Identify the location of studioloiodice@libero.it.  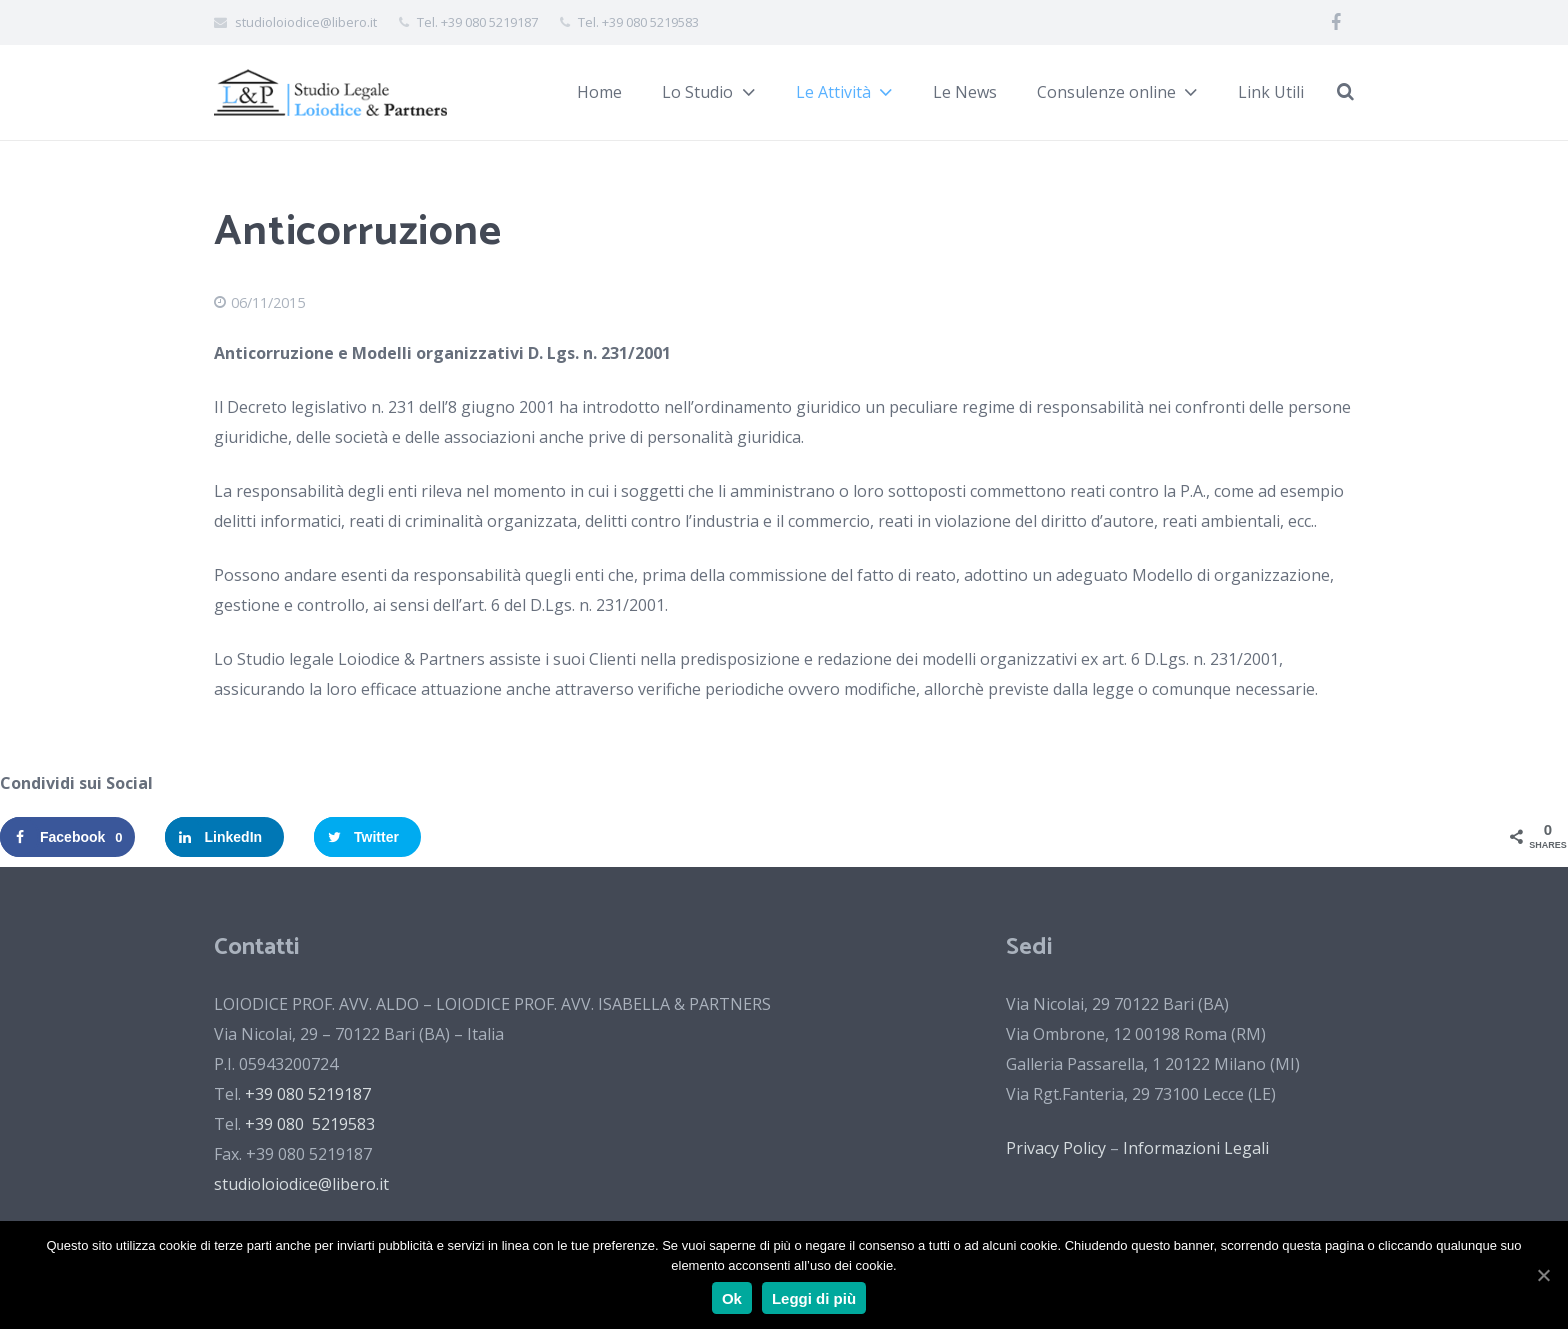
(301, 1184).